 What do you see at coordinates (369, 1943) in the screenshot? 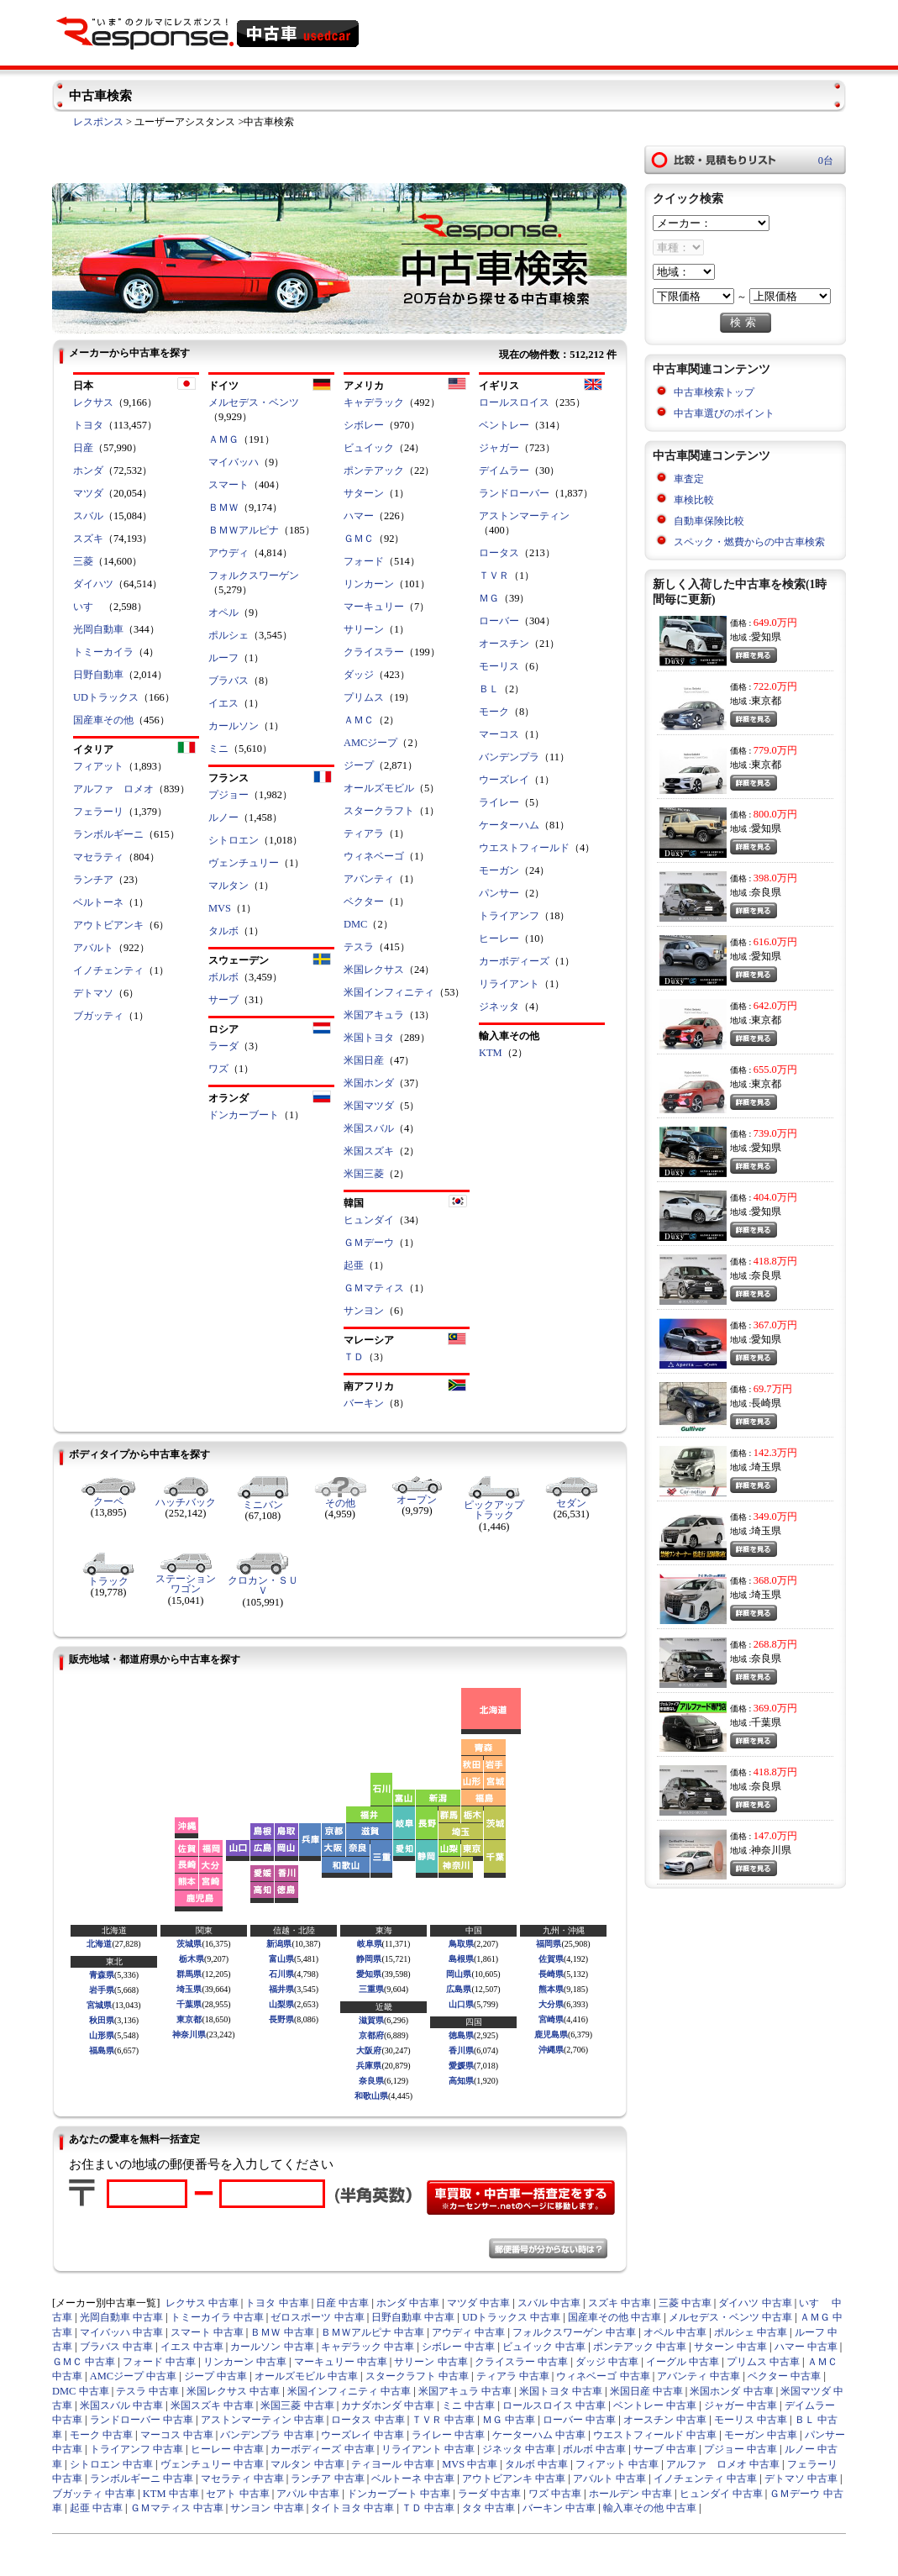
I see `岐阜県` at bounding box center [369, 1943].